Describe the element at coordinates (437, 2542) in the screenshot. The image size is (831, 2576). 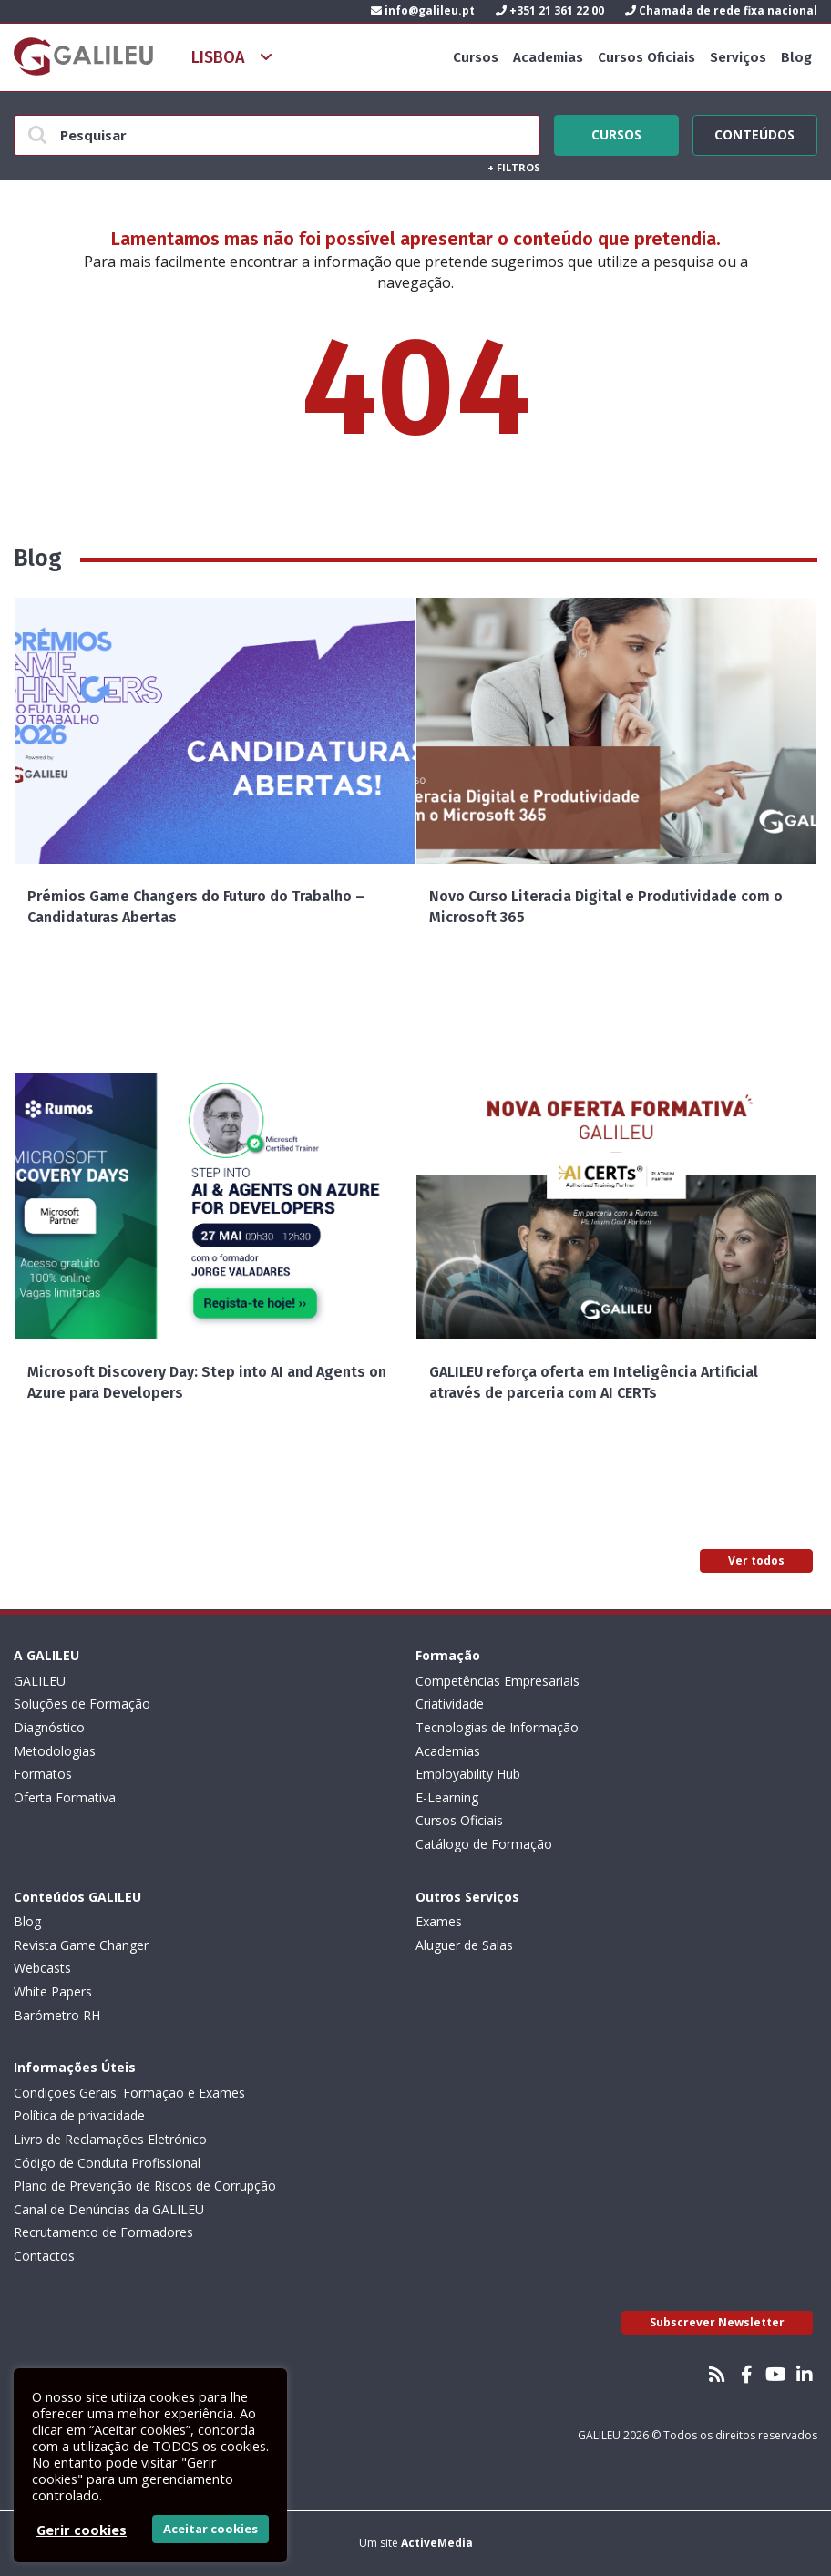
I see `ActiveMedia` at that location.